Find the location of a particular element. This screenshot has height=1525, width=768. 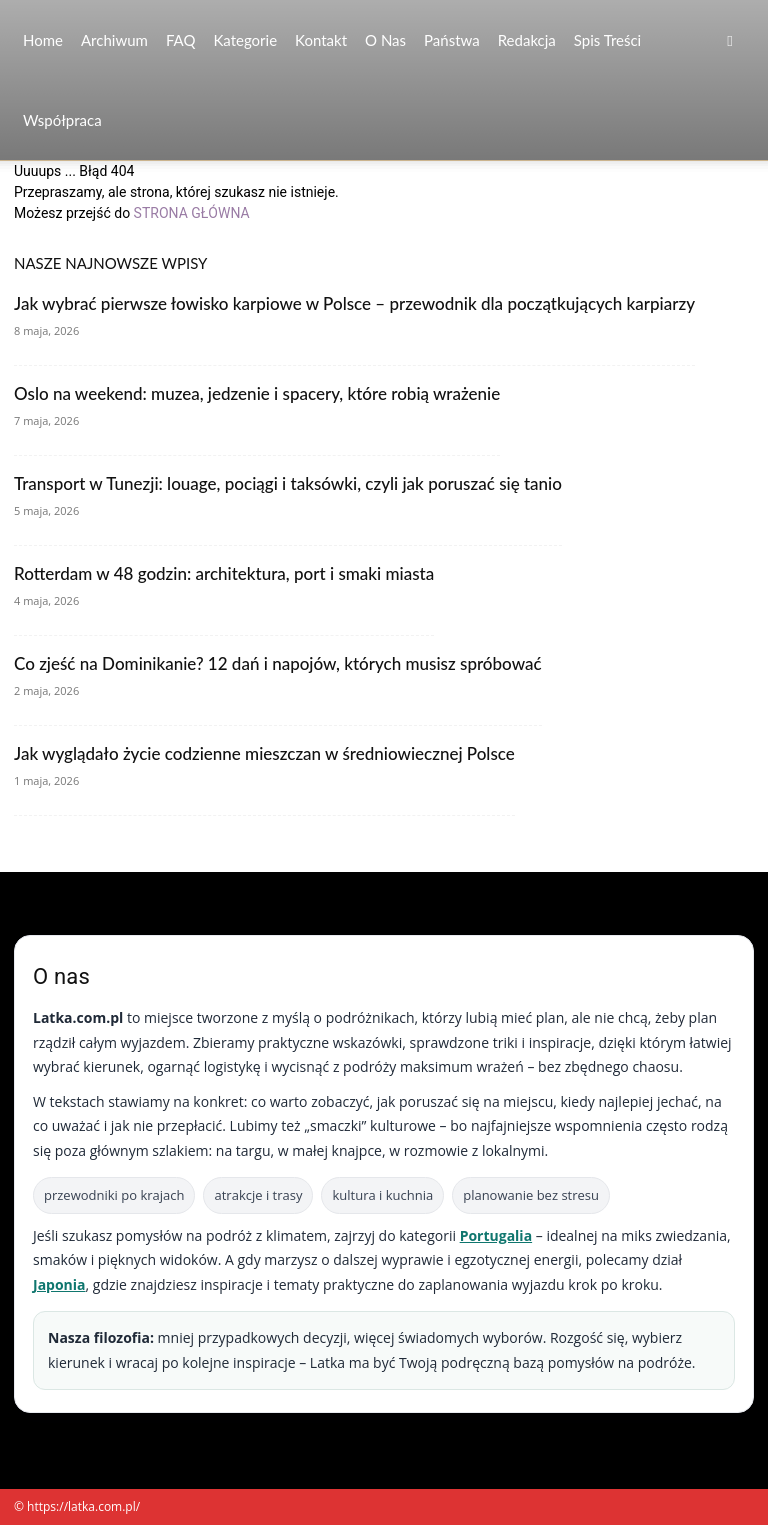

Współpraca is located at coordinates (62, 120).